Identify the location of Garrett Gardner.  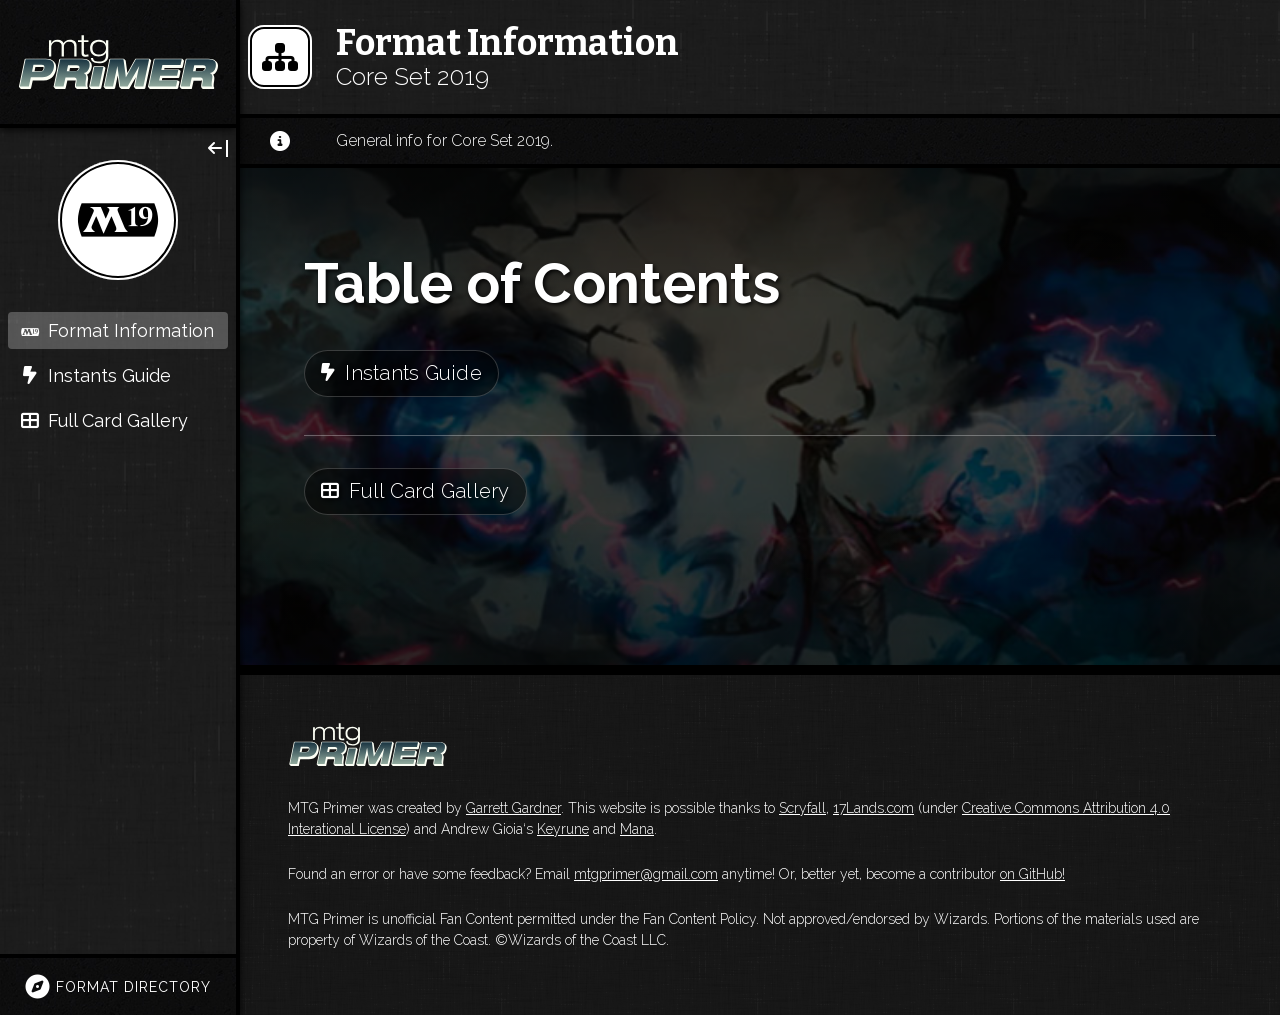
(513, 808).